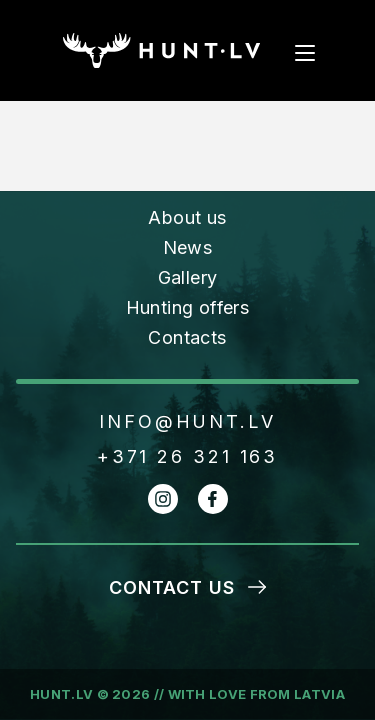 The height and width of the screenshot is (720, 375). Describe the element at coordinates (188, 307) in the screenshot. I see `Hunting offers` at that location.